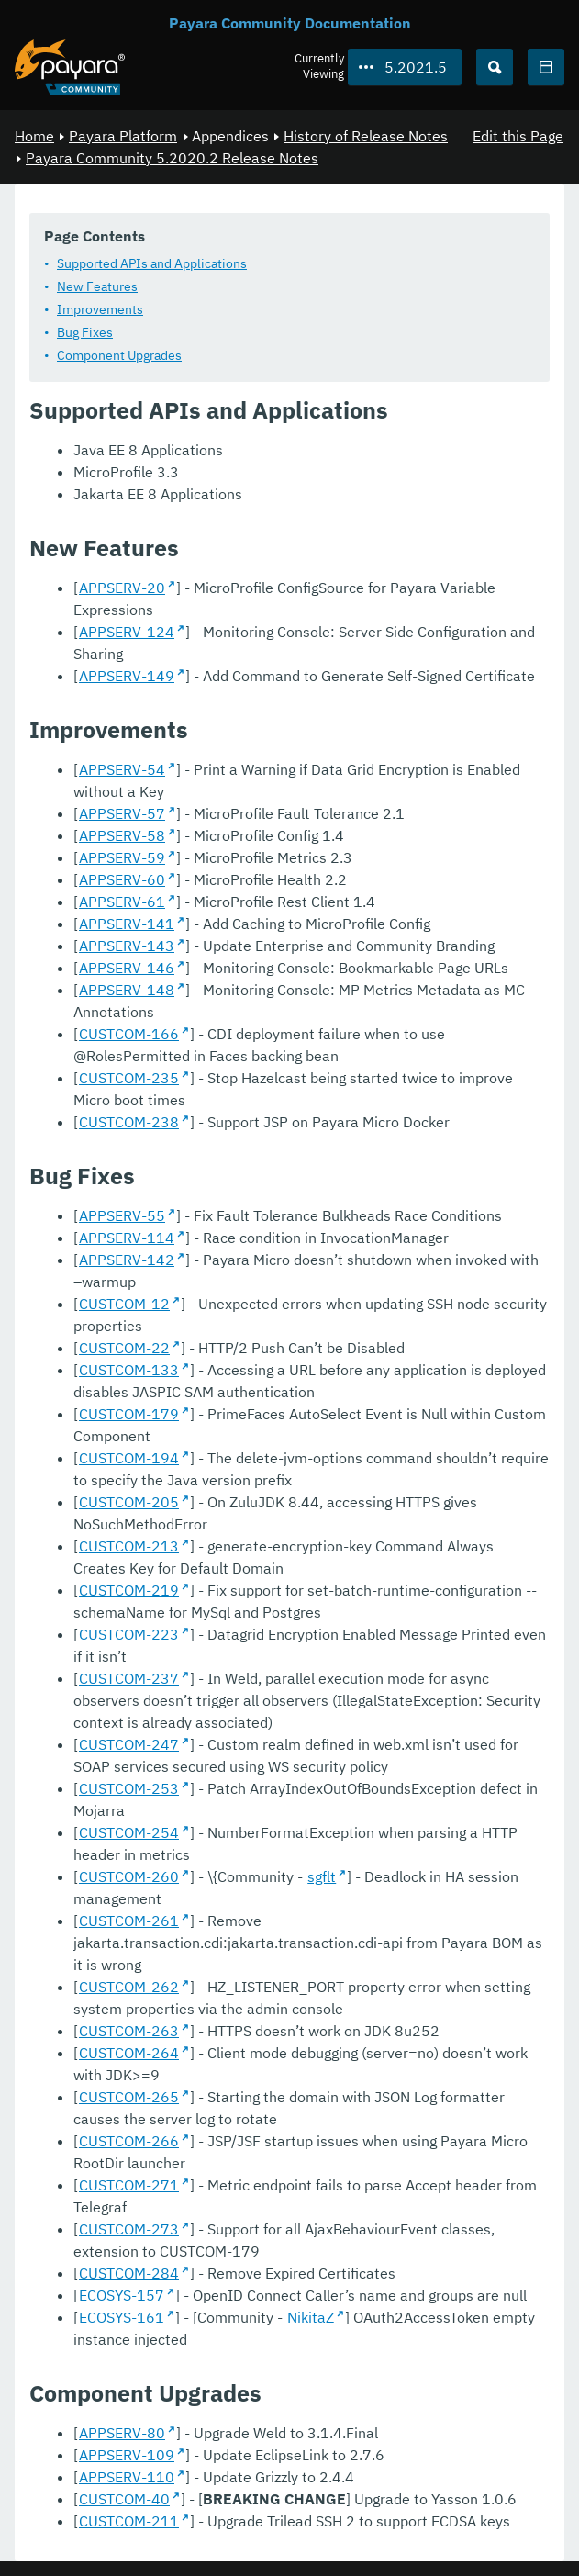  Describe the element at coordinates (126, 1259) in the screenshot. I see `APPSERV-142` at that location.